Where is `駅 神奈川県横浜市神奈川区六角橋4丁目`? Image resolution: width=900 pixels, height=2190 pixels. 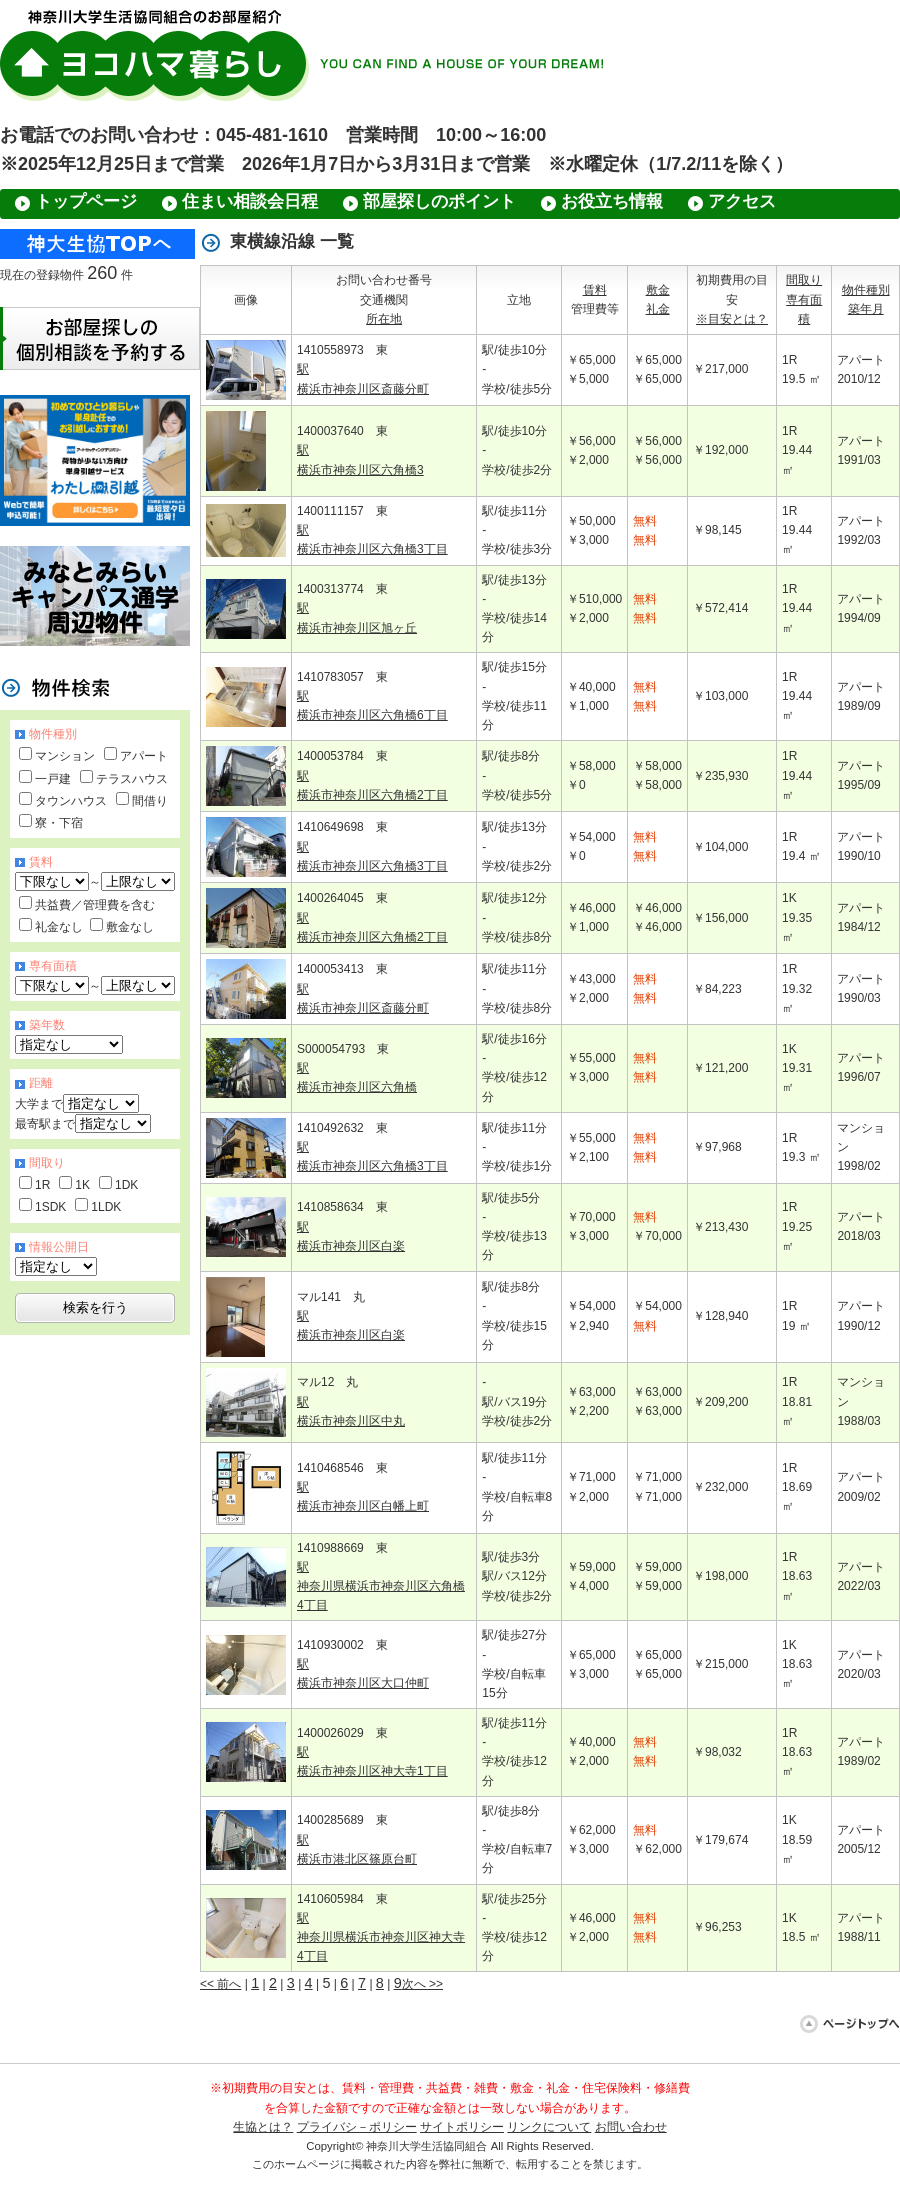
駅 神奈川県横浜市神奈川区六角橋4丁目 is located at coordinates (381, 1586).